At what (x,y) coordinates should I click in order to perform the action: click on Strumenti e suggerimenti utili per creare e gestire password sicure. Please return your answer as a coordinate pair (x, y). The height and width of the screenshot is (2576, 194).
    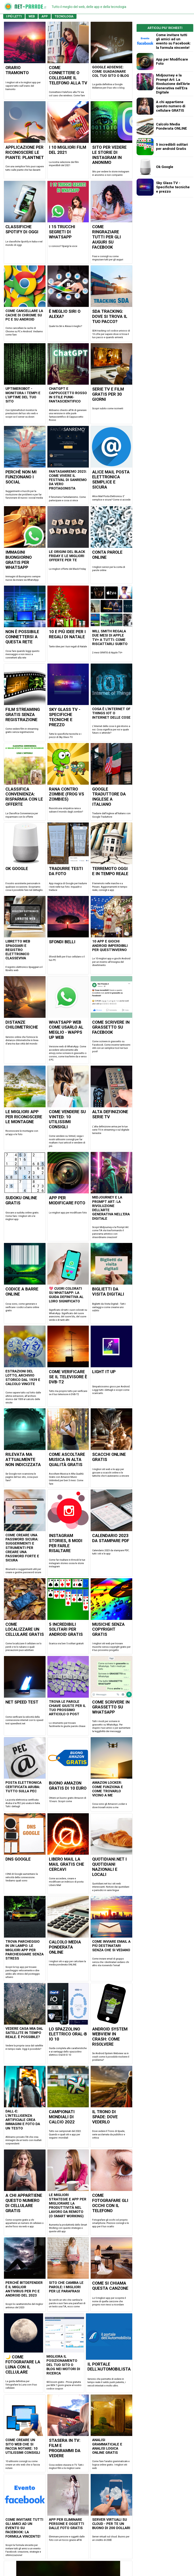
    Looking at the image, I should click on (23, 1571).